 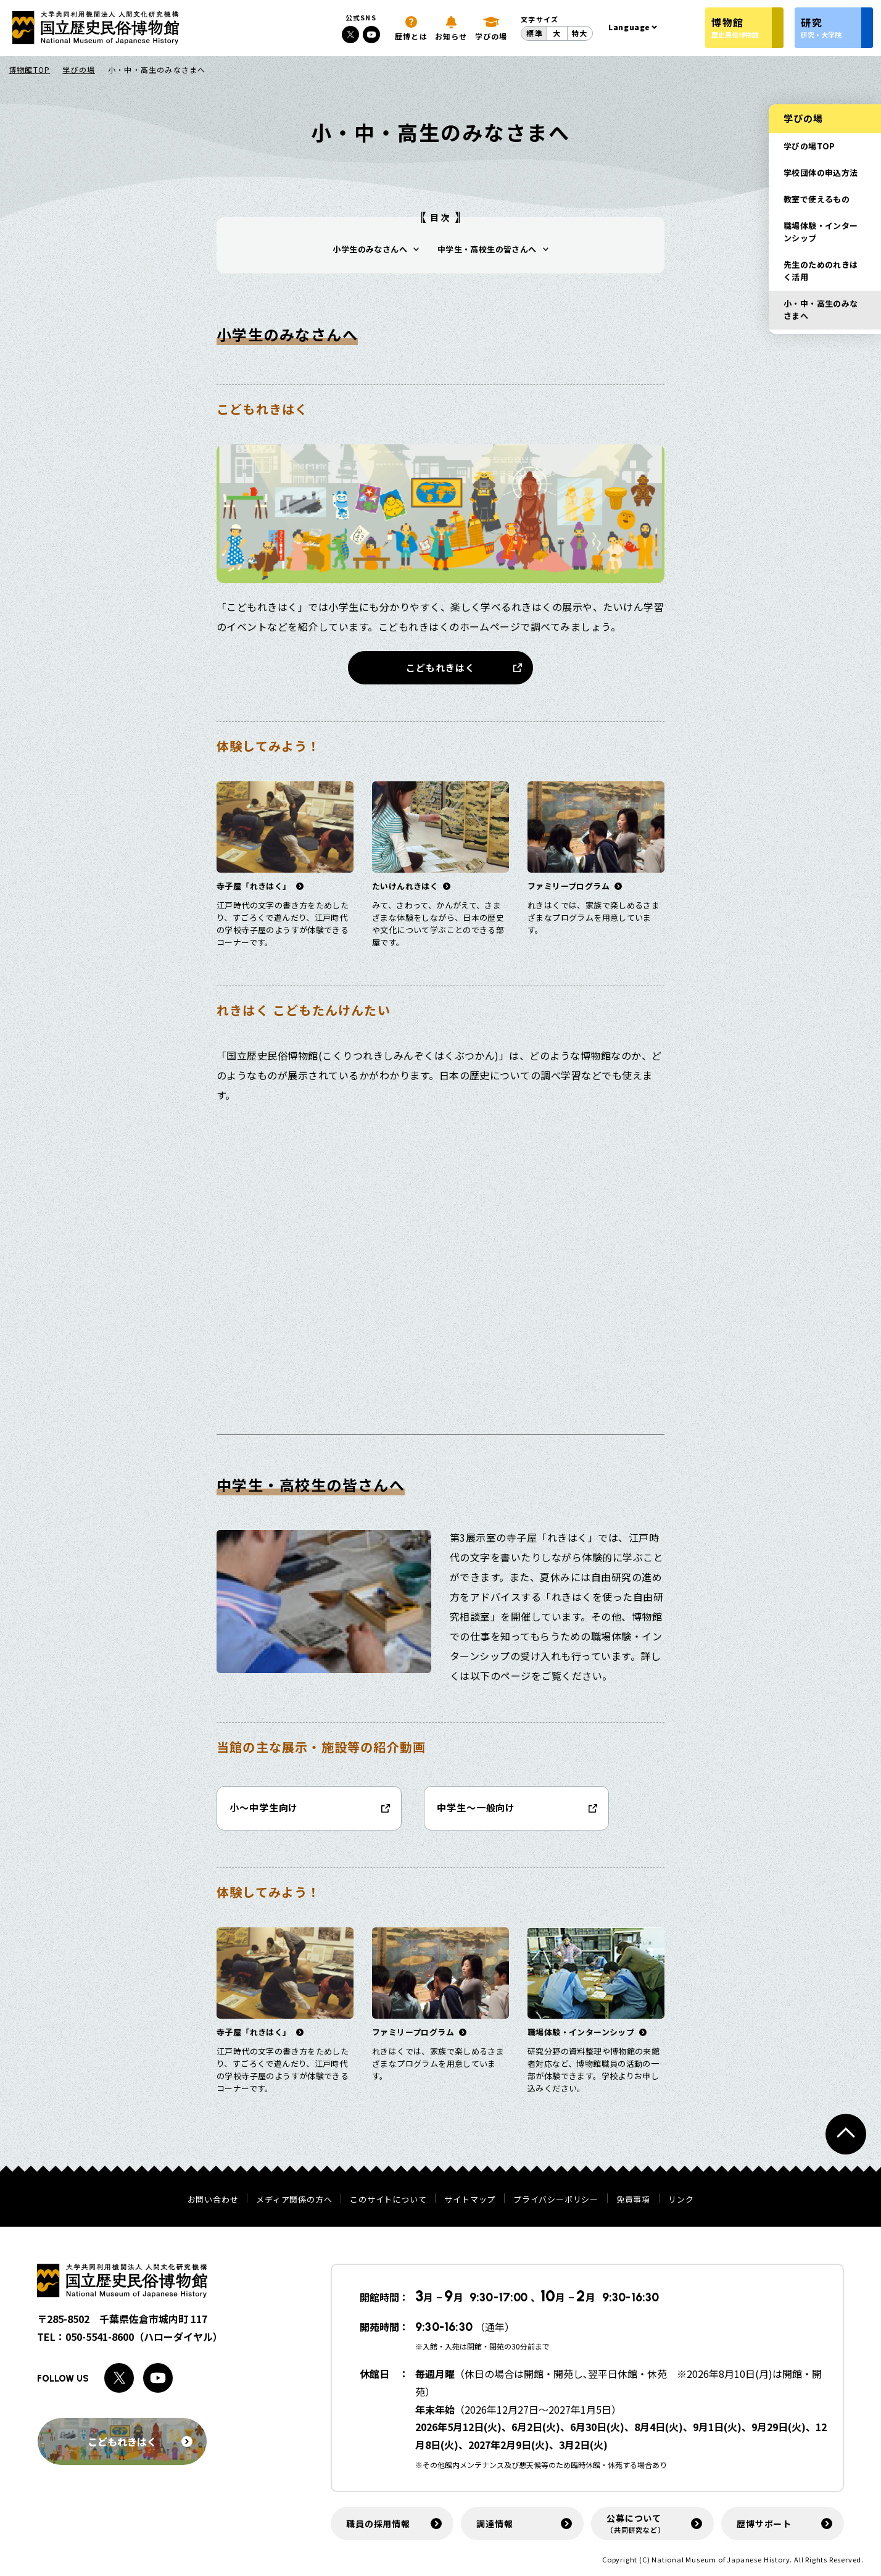 What do you see at coordinates (264, 1807) in the screenshot?
I see `小～中学生向け` at bounding box center [264, 1807].